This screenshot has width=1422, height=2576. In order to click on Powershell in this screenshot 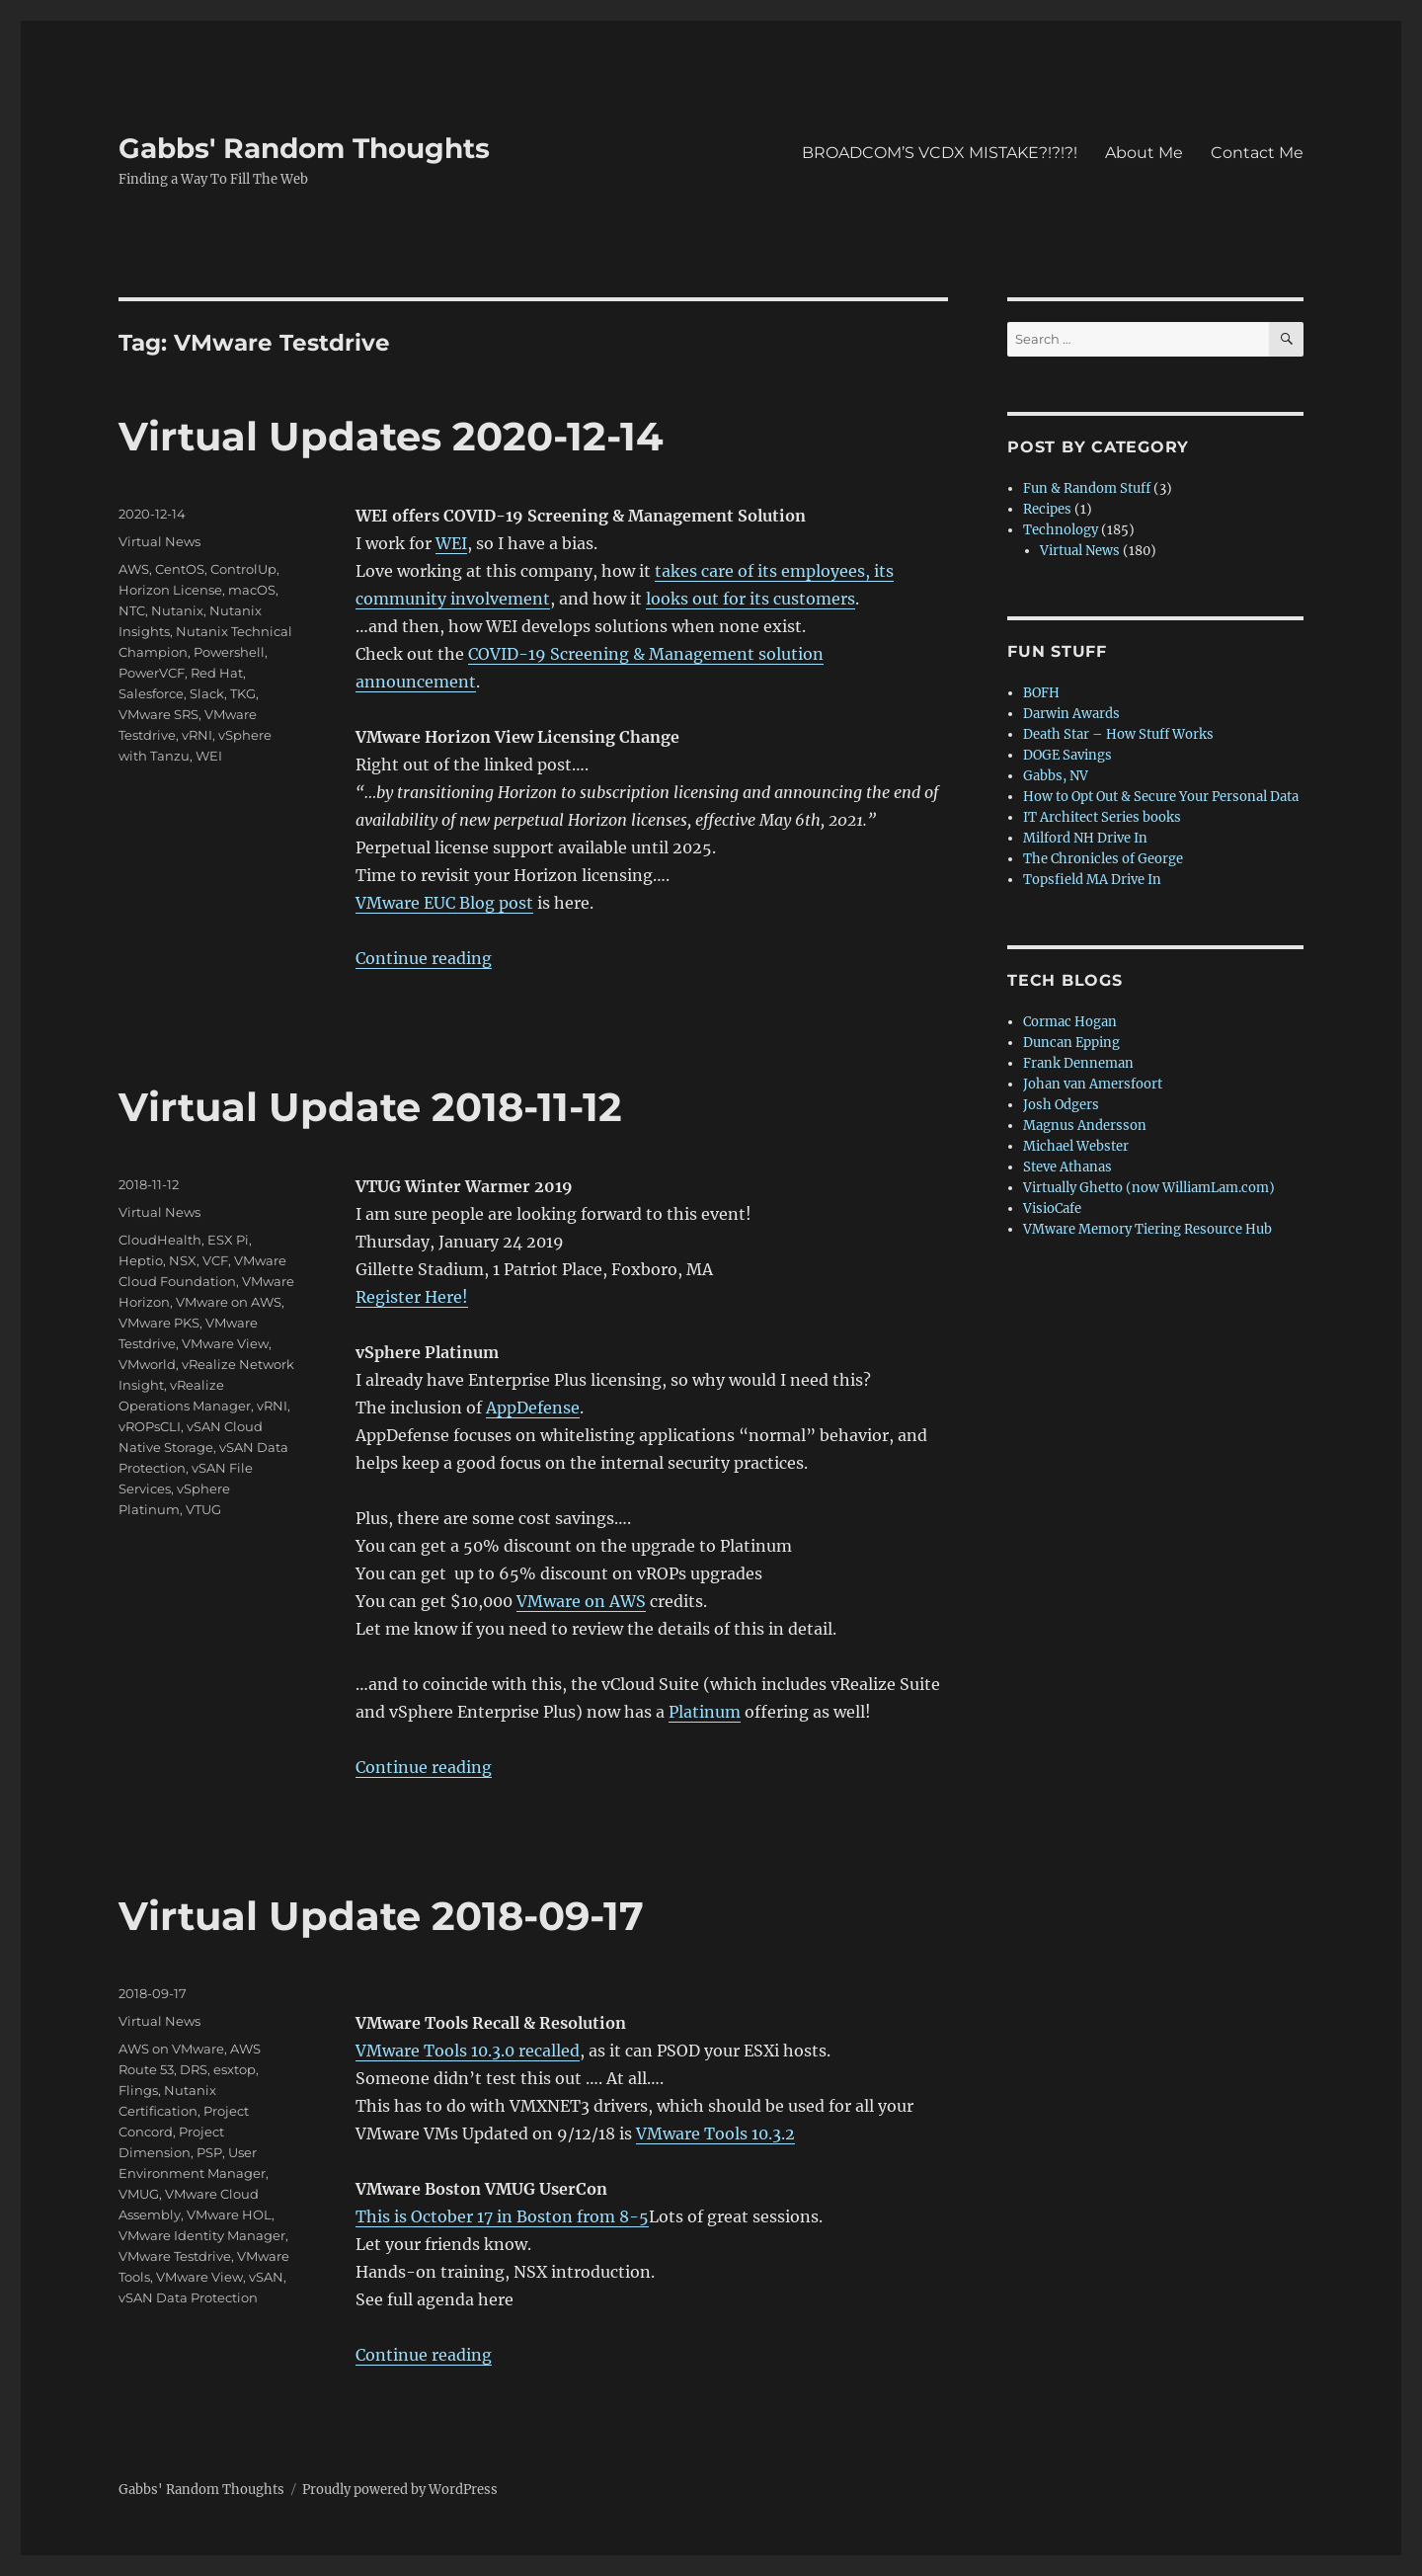, I will do `click(229, 652)`.